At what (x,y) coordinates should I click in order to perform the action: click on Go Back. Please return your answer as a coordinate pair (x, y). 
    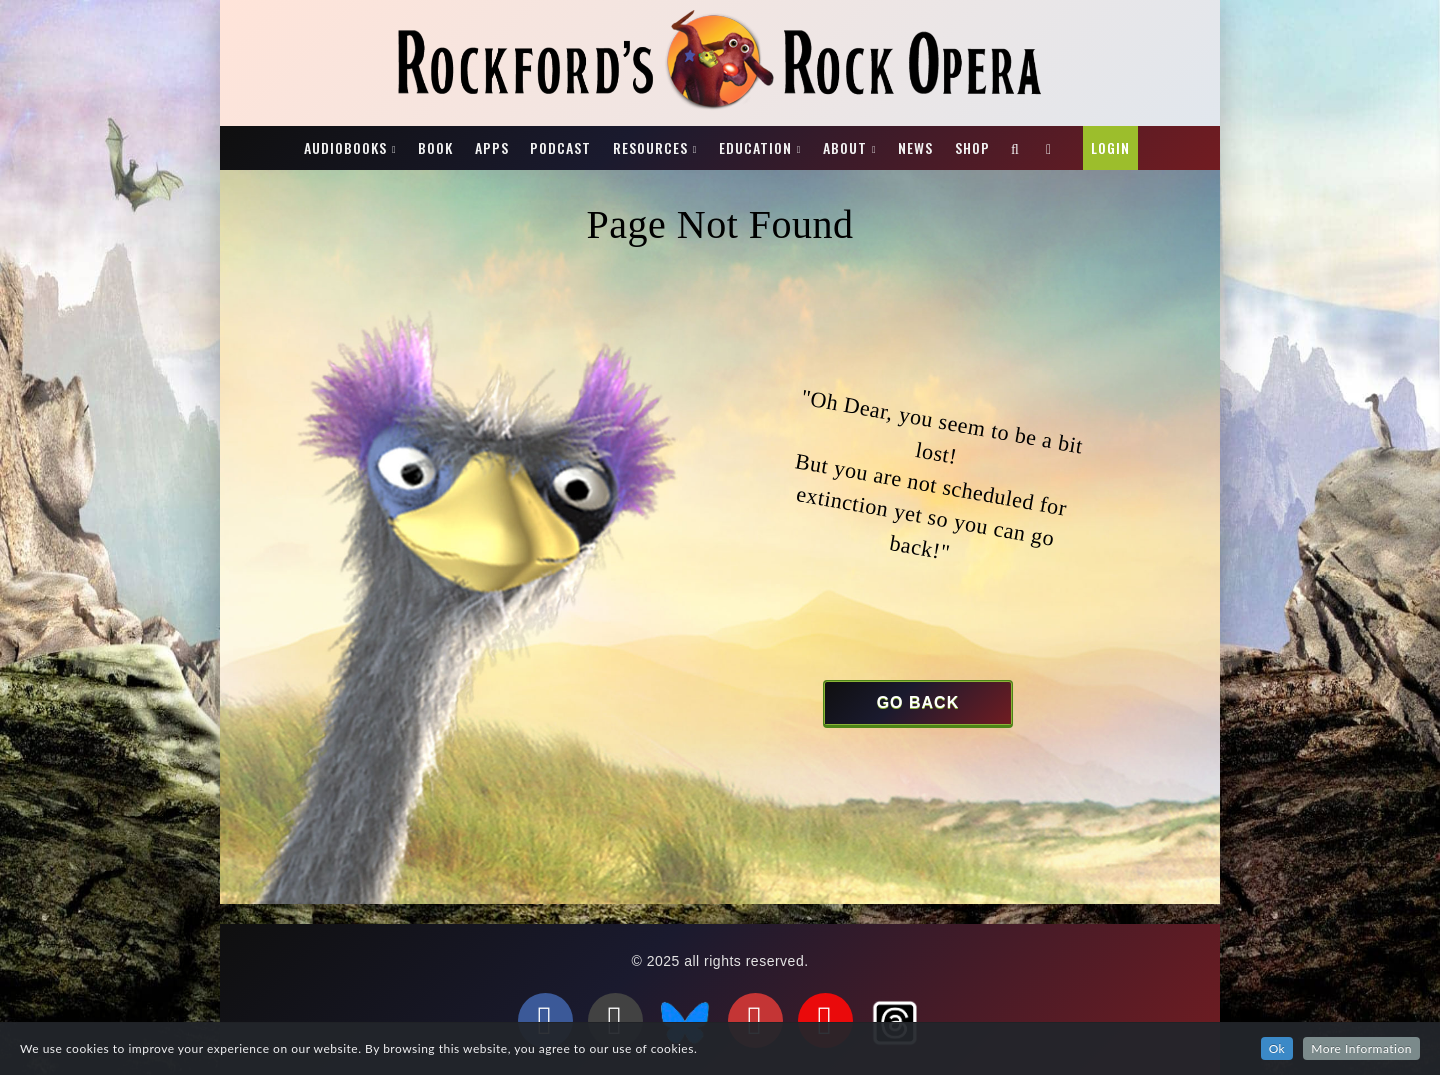
    Looking at the image, I should click on (918, 702).